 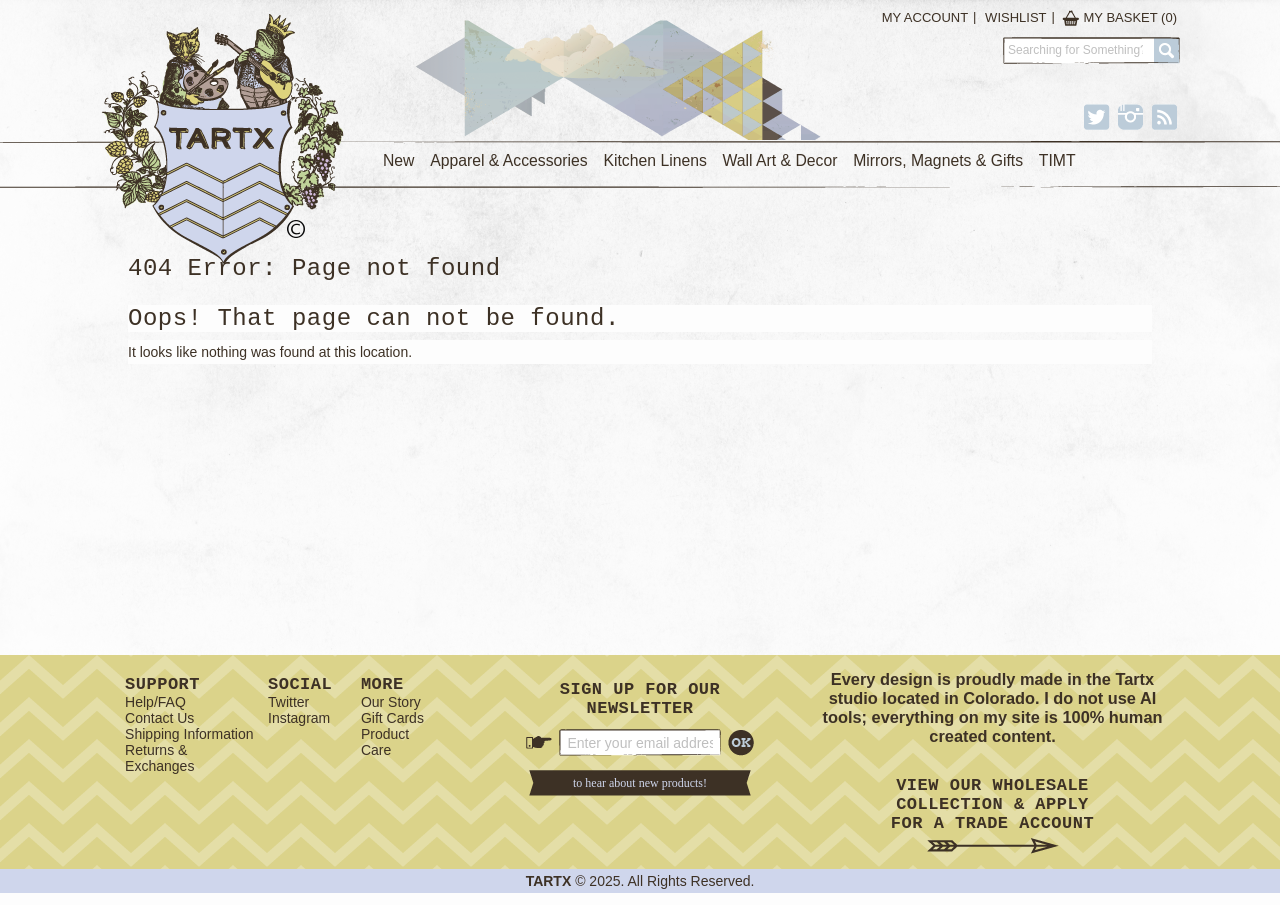 What do you see at coordinates (189, 738) in the screenshot?
I see `Shipping Information` at bounding box center [189, 738].